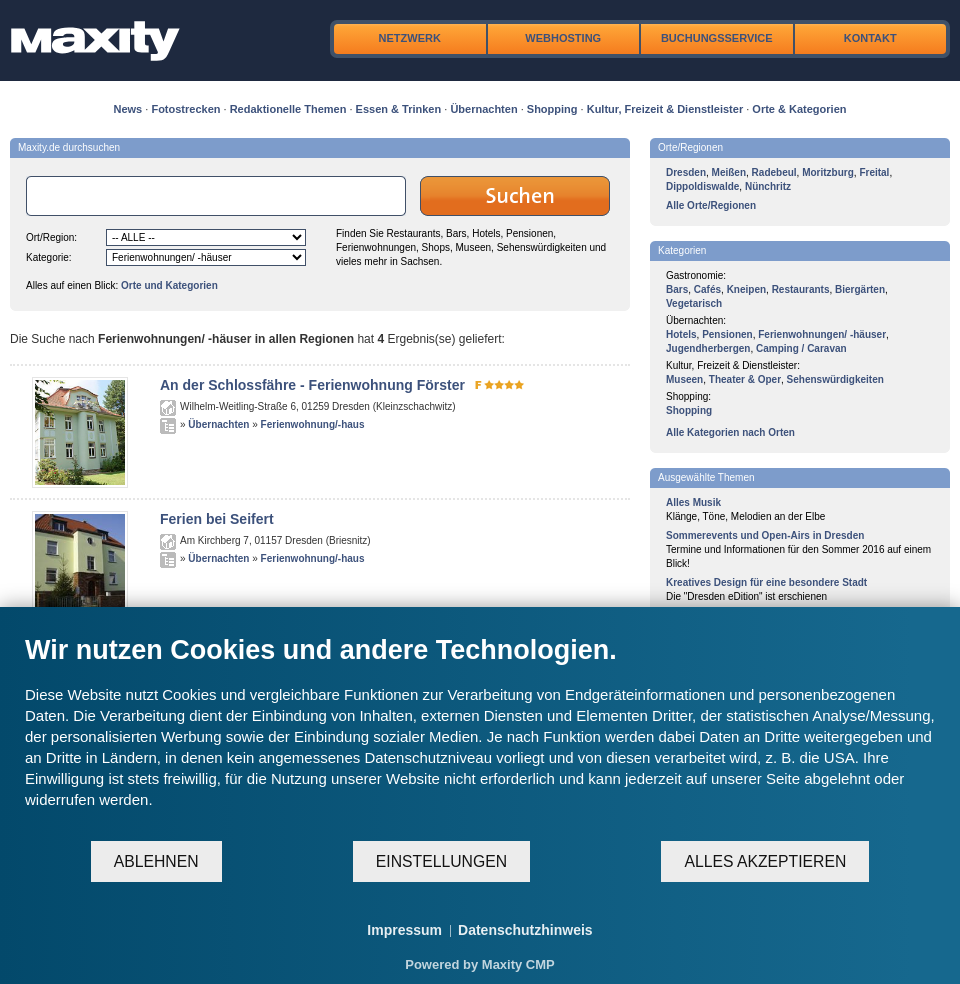  Describe the element at coordinates (156, 861) in the screenshot. I see `Ablehnen` at that location.